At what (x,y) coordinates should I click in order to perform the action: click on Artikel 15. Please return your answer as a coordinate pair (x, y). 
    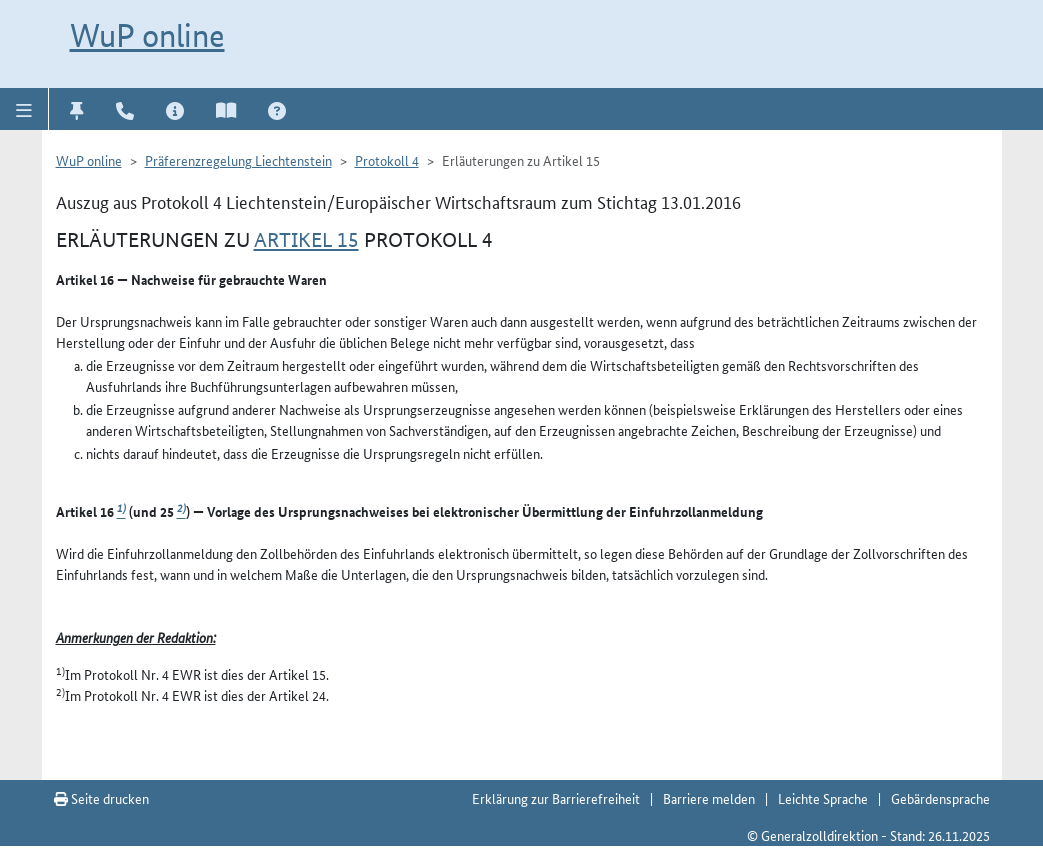
    Looking at the image, I should click on (306, 240).